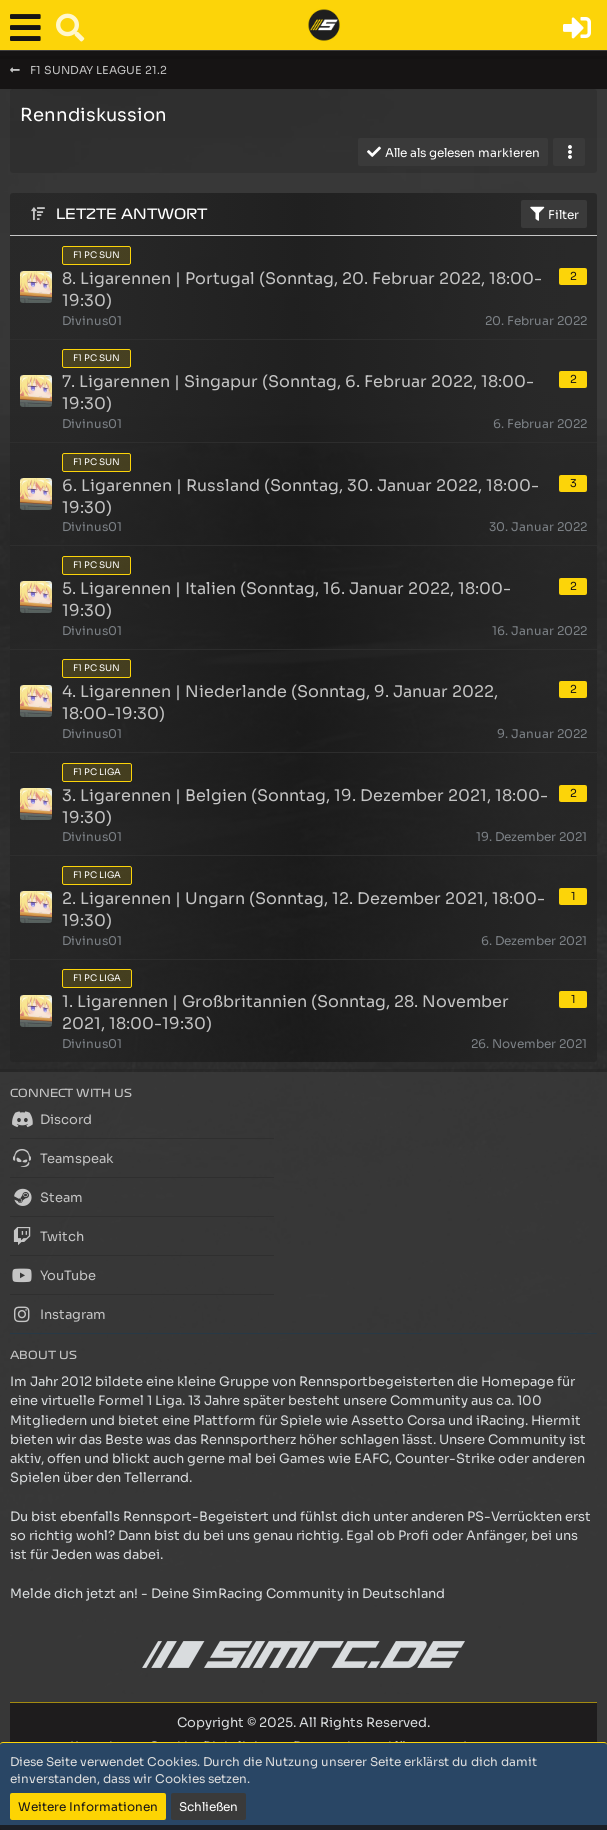 This screenshot has width=607, height=1830. I want to click on Twitch, so click(47, 1236).